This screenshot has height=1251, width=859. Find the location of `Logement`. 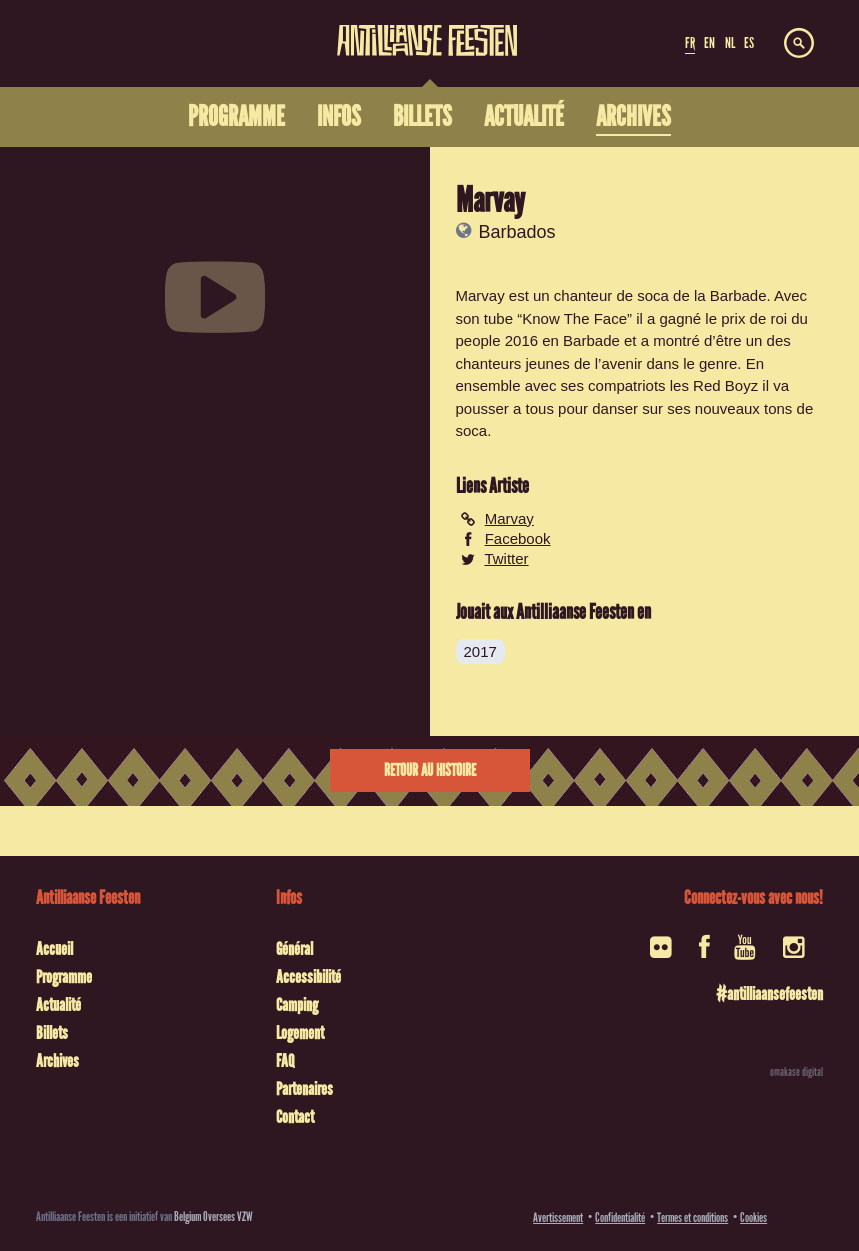

Logement is located at coordinates (300, 1033).